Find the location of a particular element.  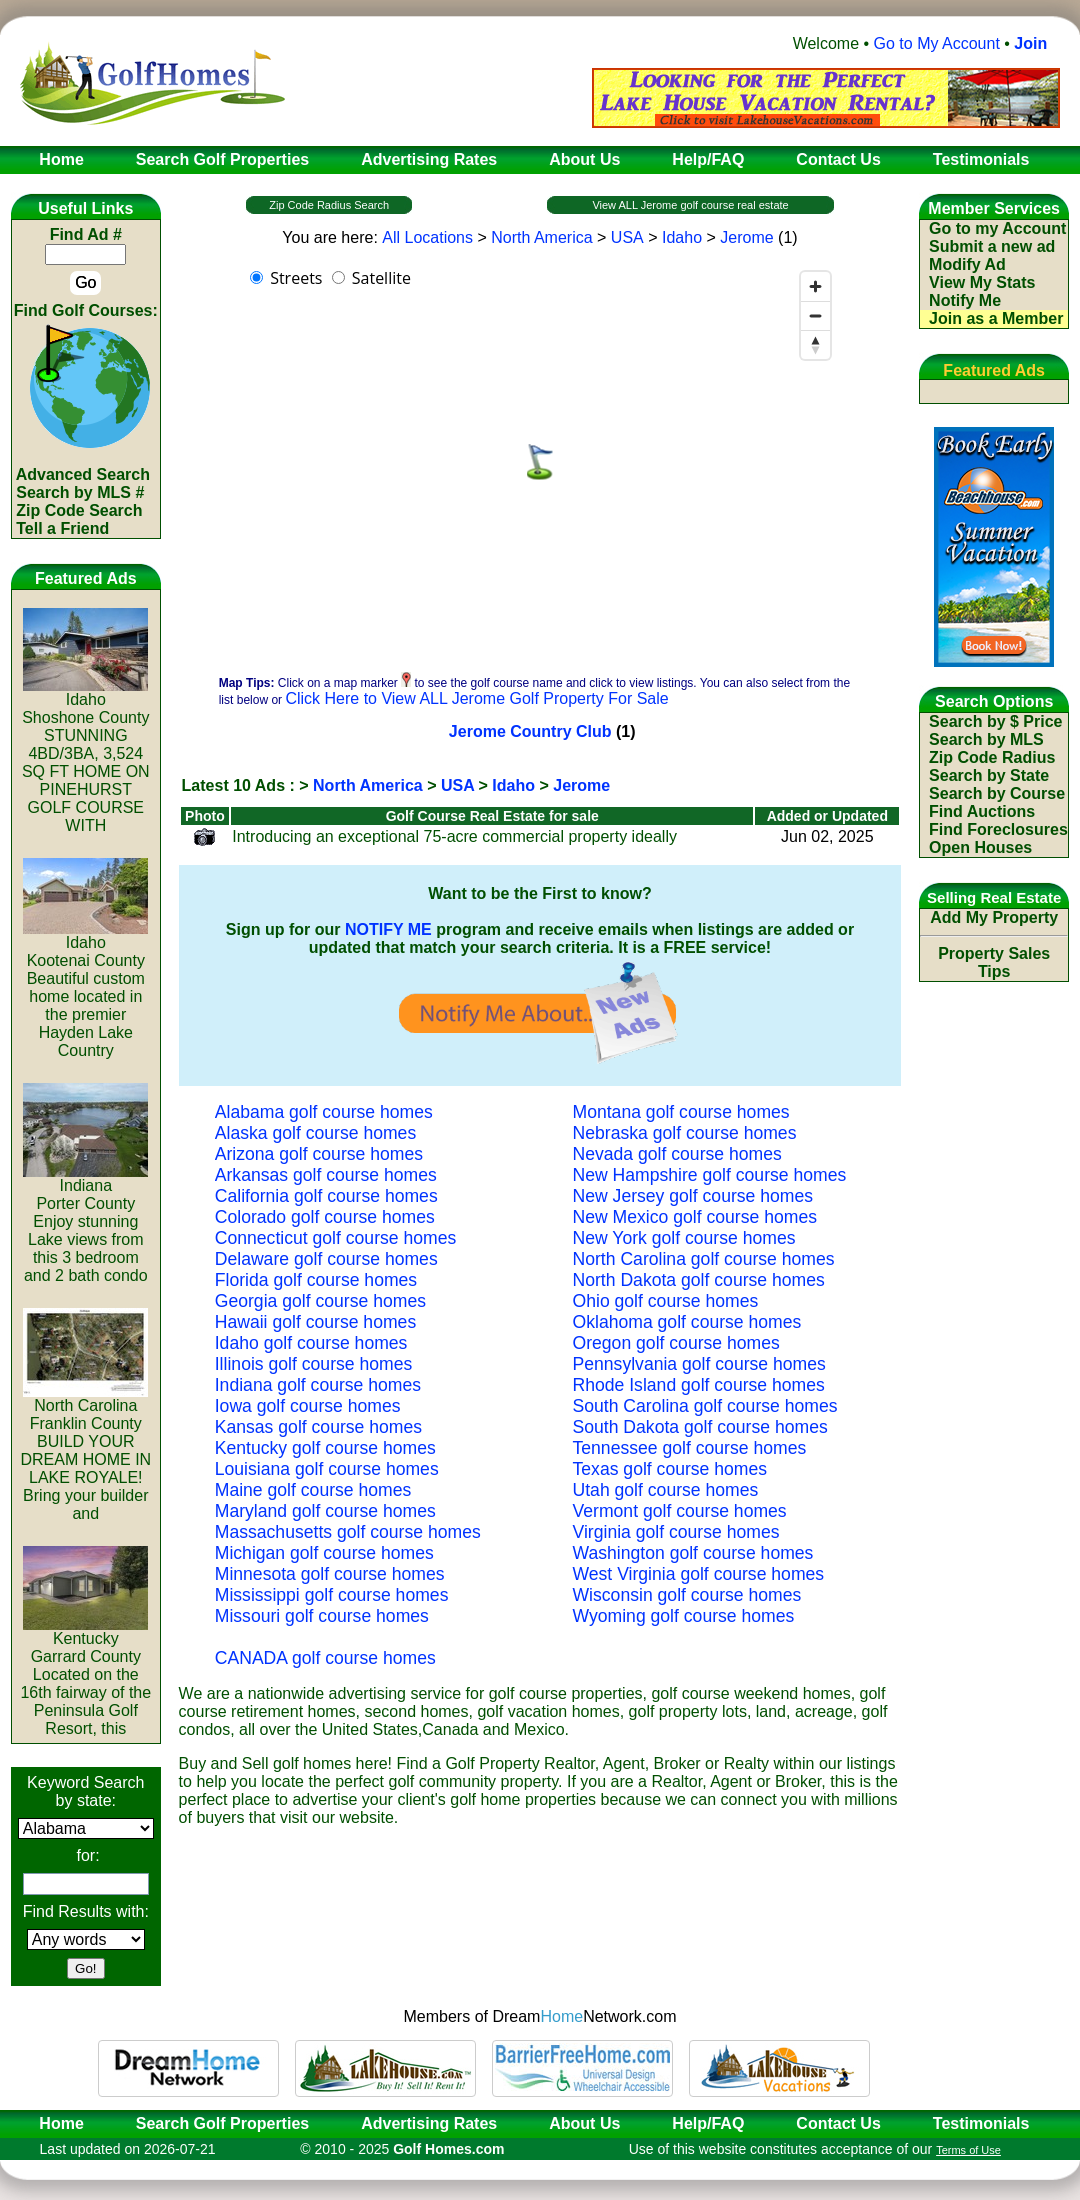

Find Foreclosures is located at coordinates (998, 829).